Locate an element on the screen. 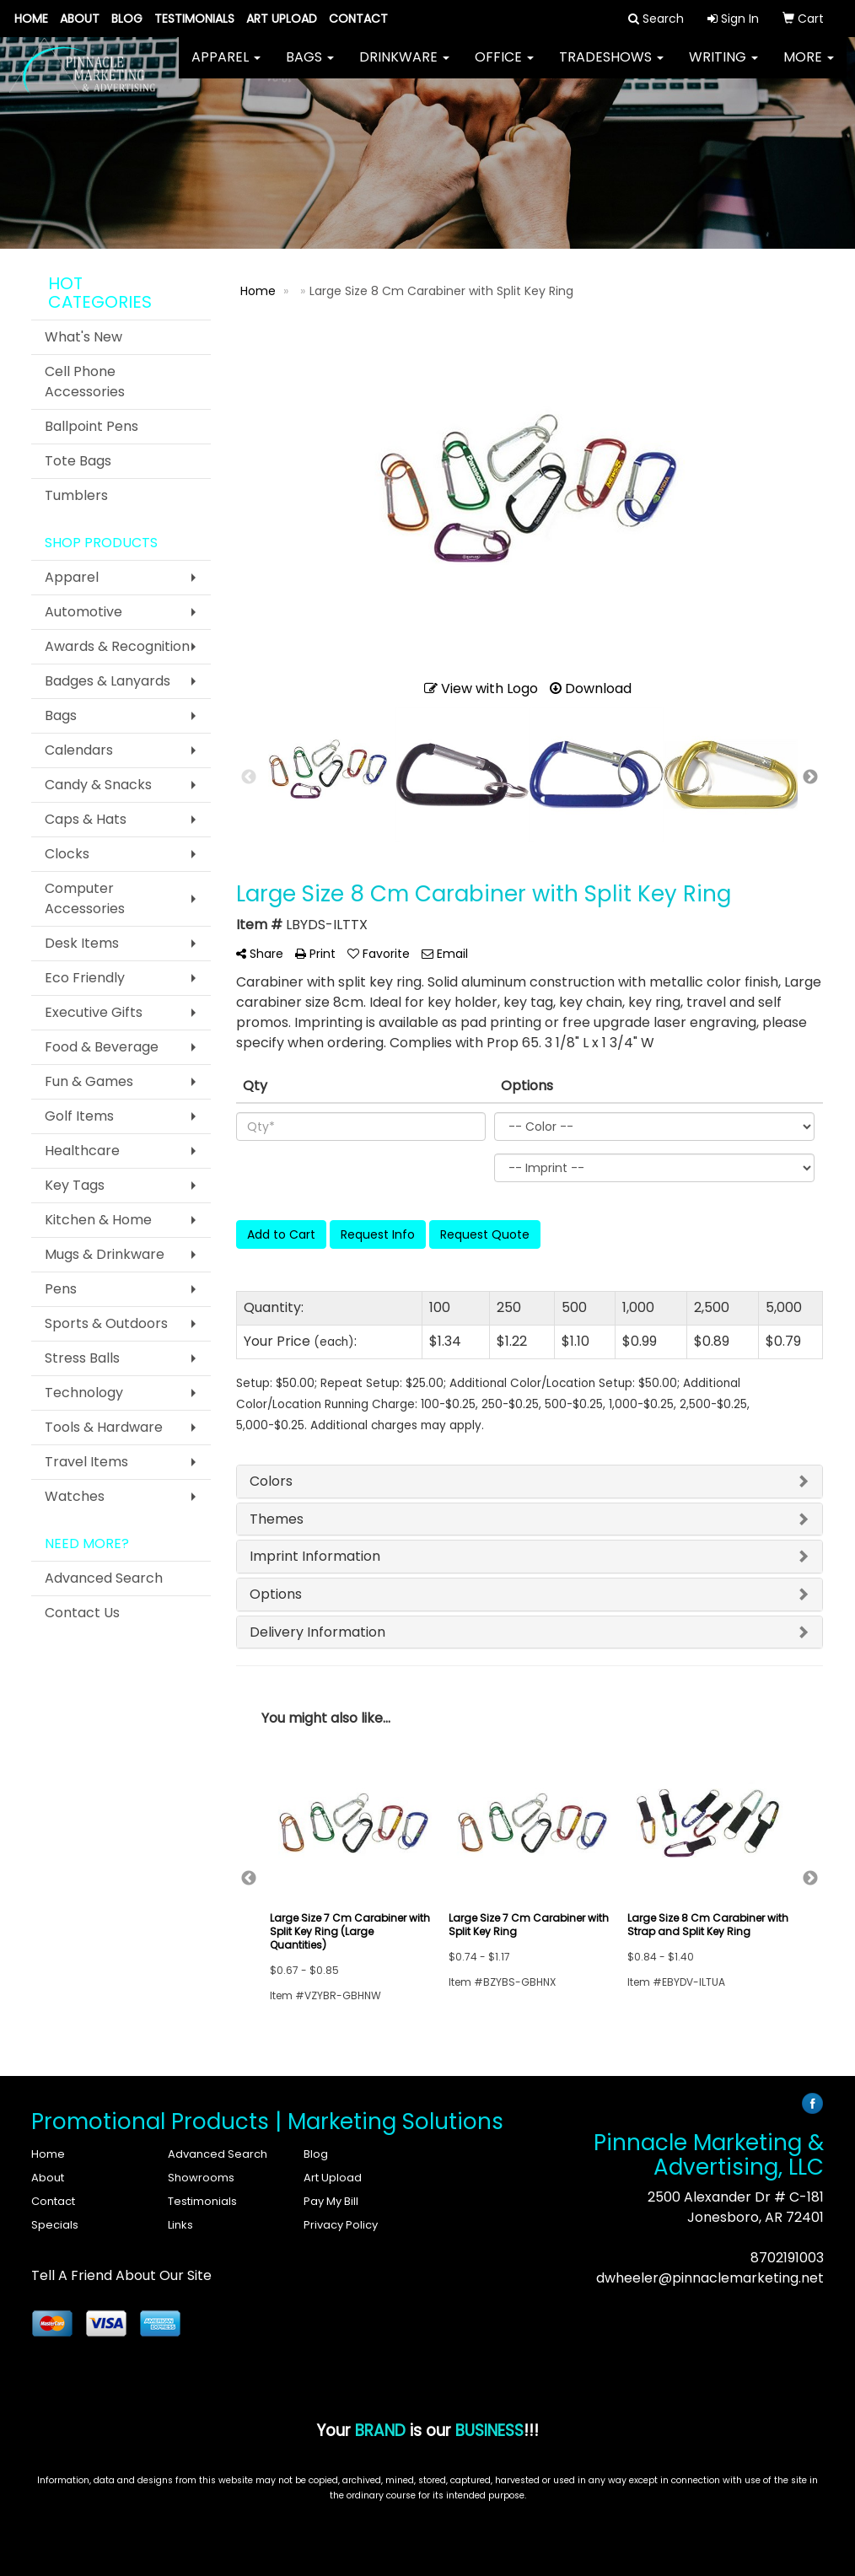  Automotive is located at coordinates (83, 611).